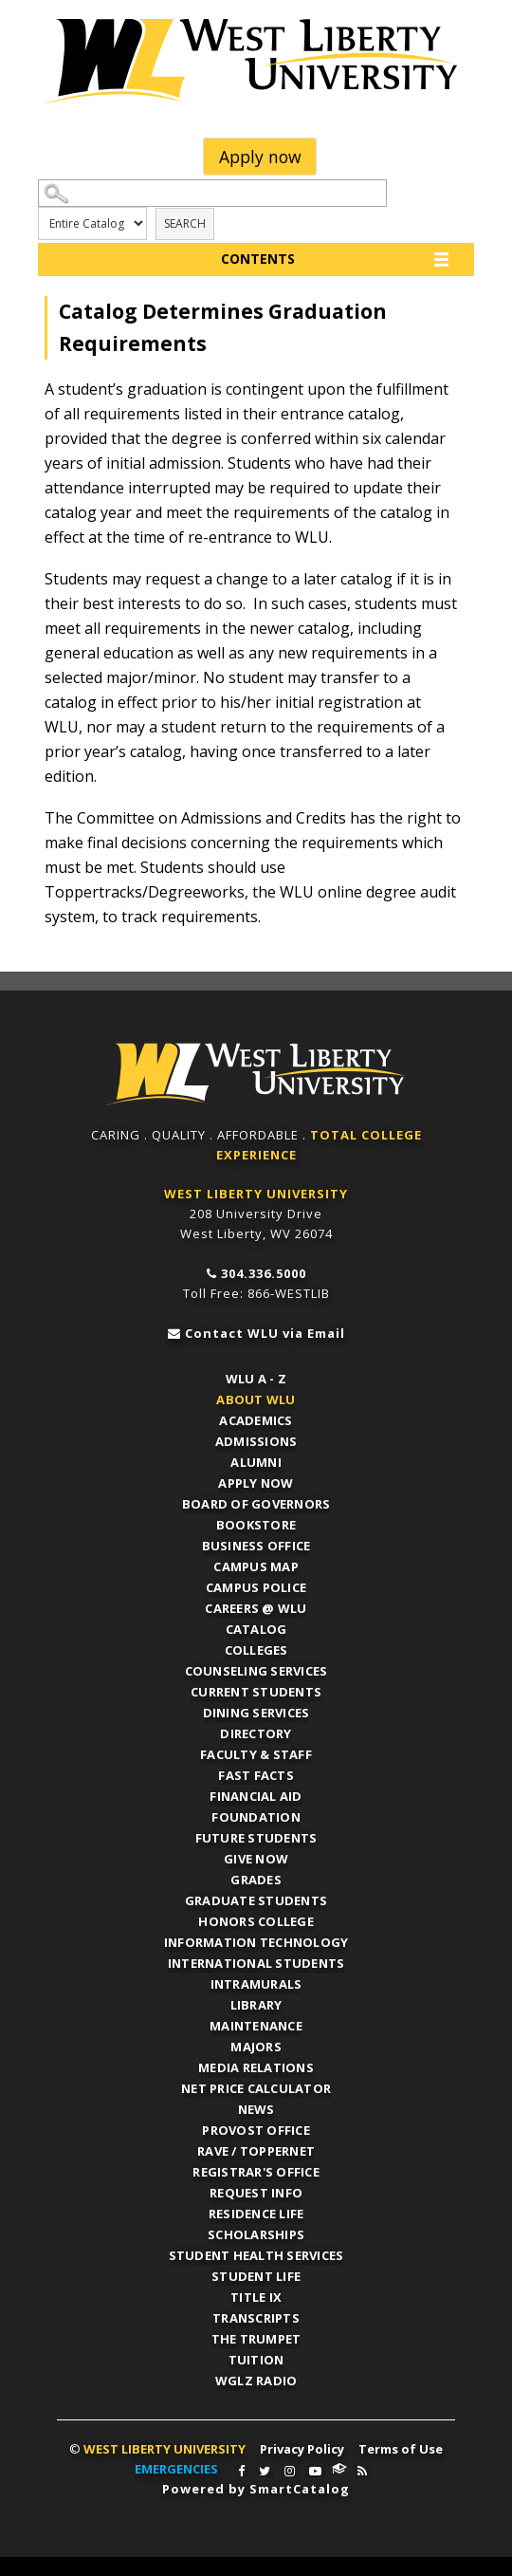 The height and width of the screenshot is (2576, 512). Describe the element at coordinates (256, 1670) in the screenshot. I see `Counseling Services` at that location.